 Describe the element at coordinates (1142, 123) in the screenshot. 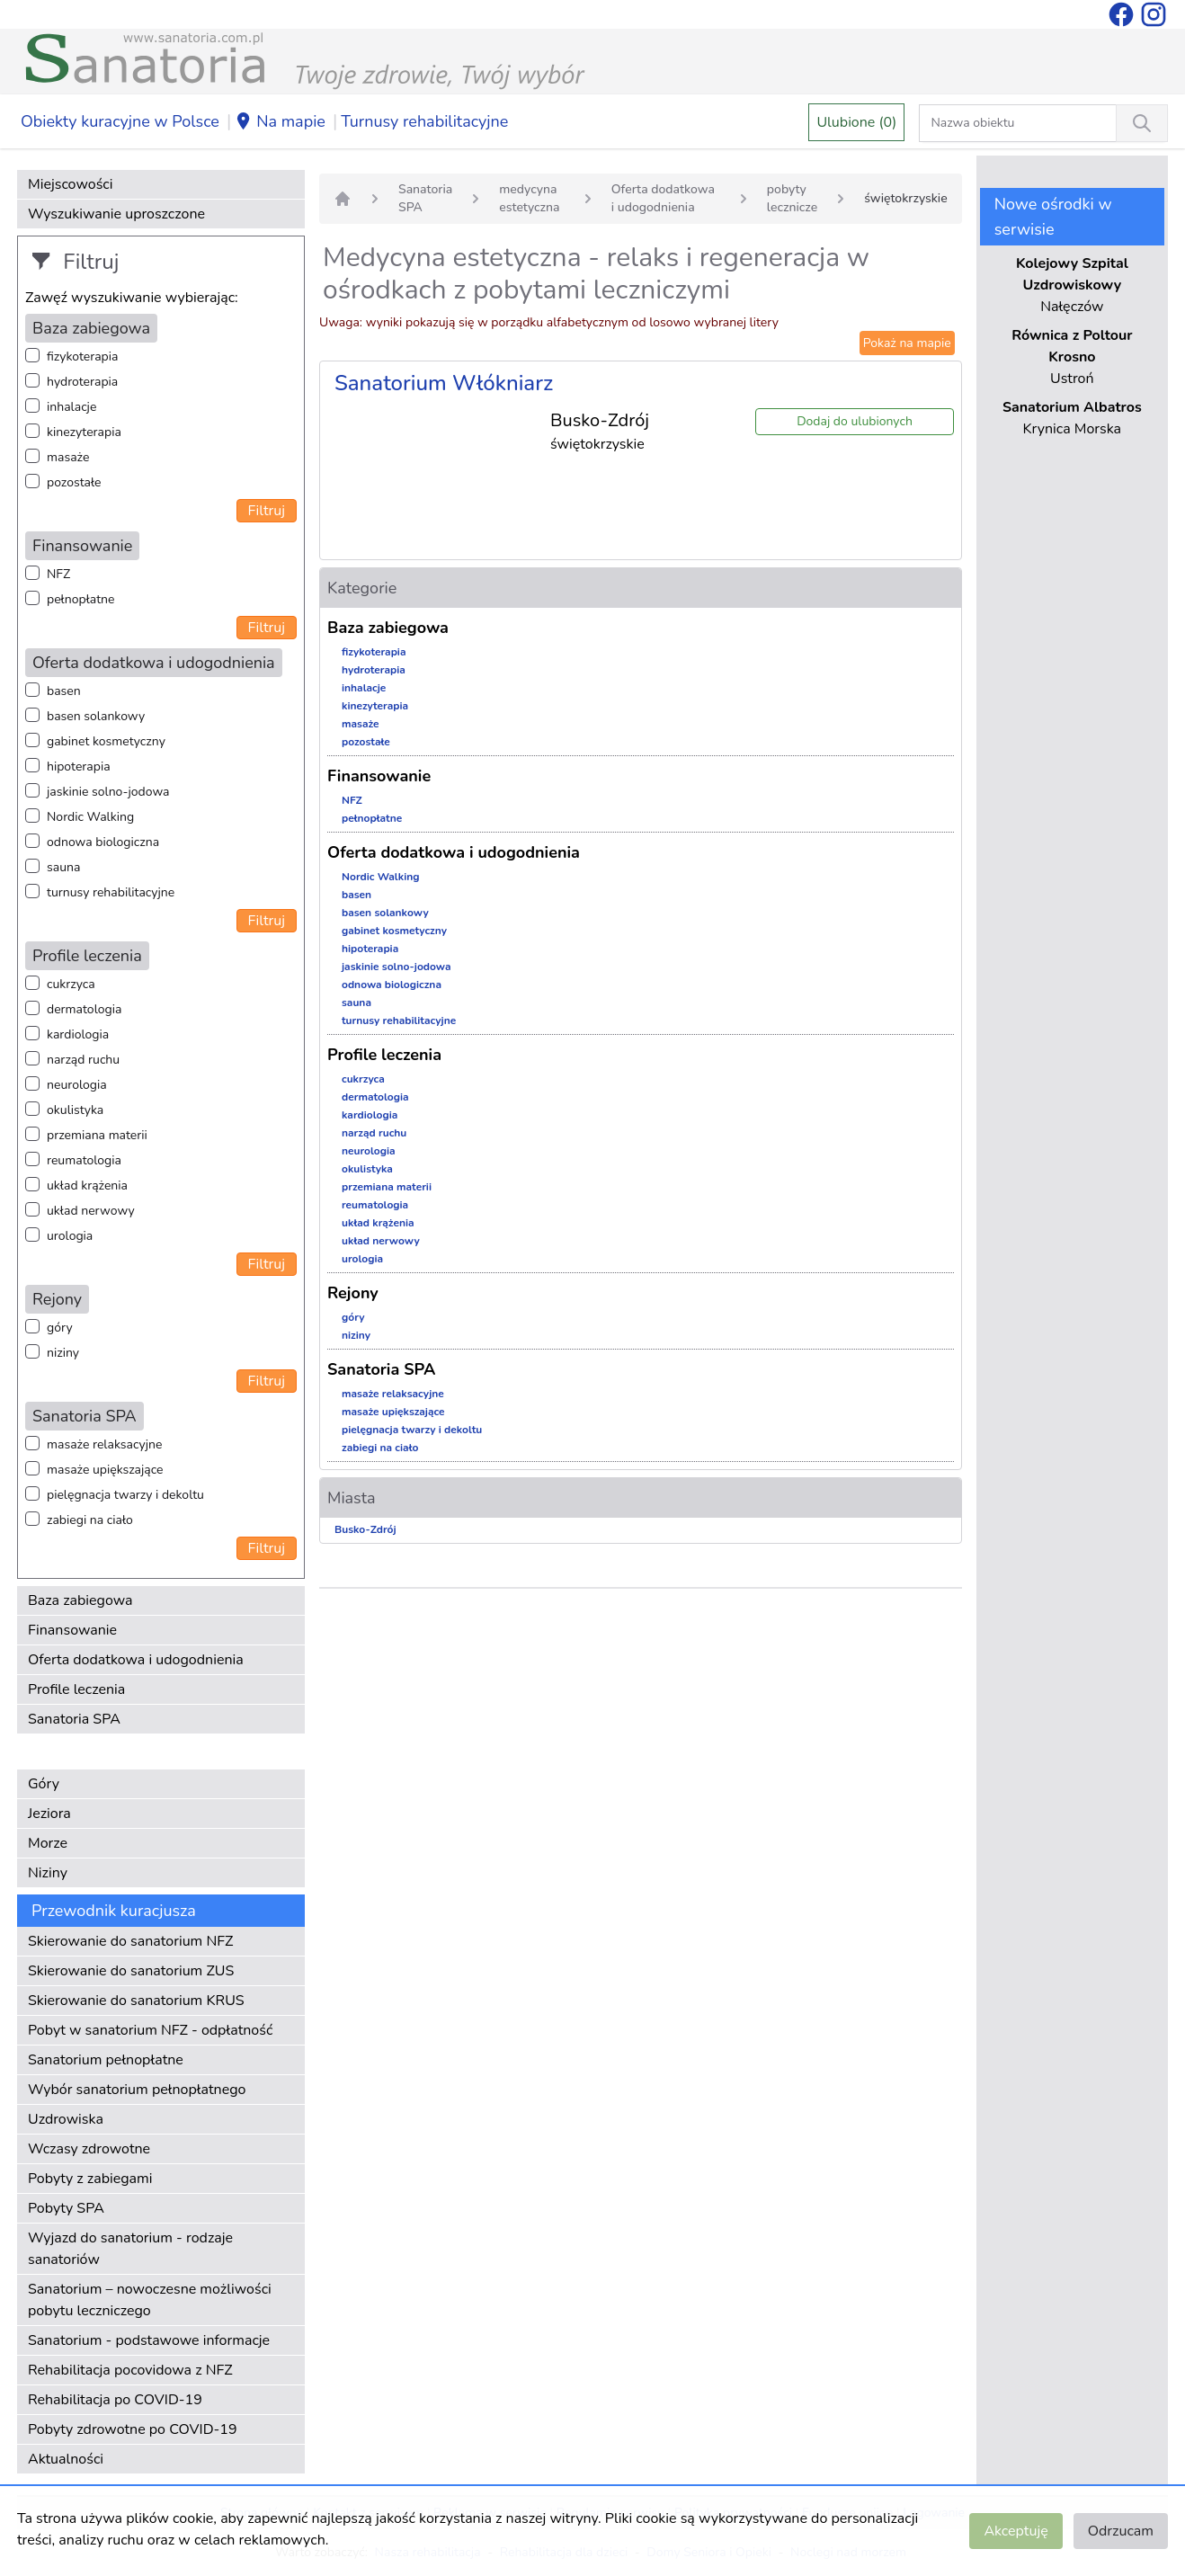

I see `[Wyszukiwanie]` at that location.